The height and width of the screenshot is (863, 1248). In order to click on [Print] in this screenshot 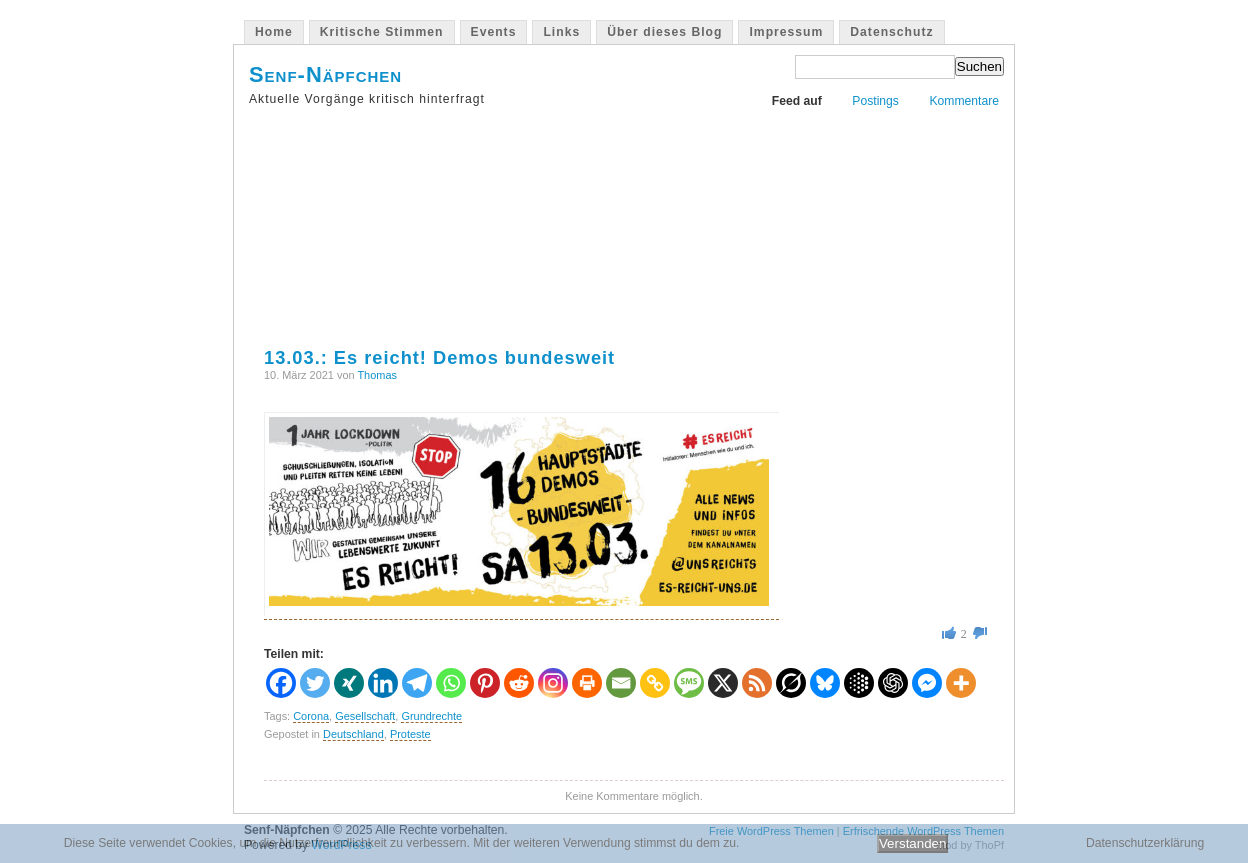, I will do `click(587, 683)`.